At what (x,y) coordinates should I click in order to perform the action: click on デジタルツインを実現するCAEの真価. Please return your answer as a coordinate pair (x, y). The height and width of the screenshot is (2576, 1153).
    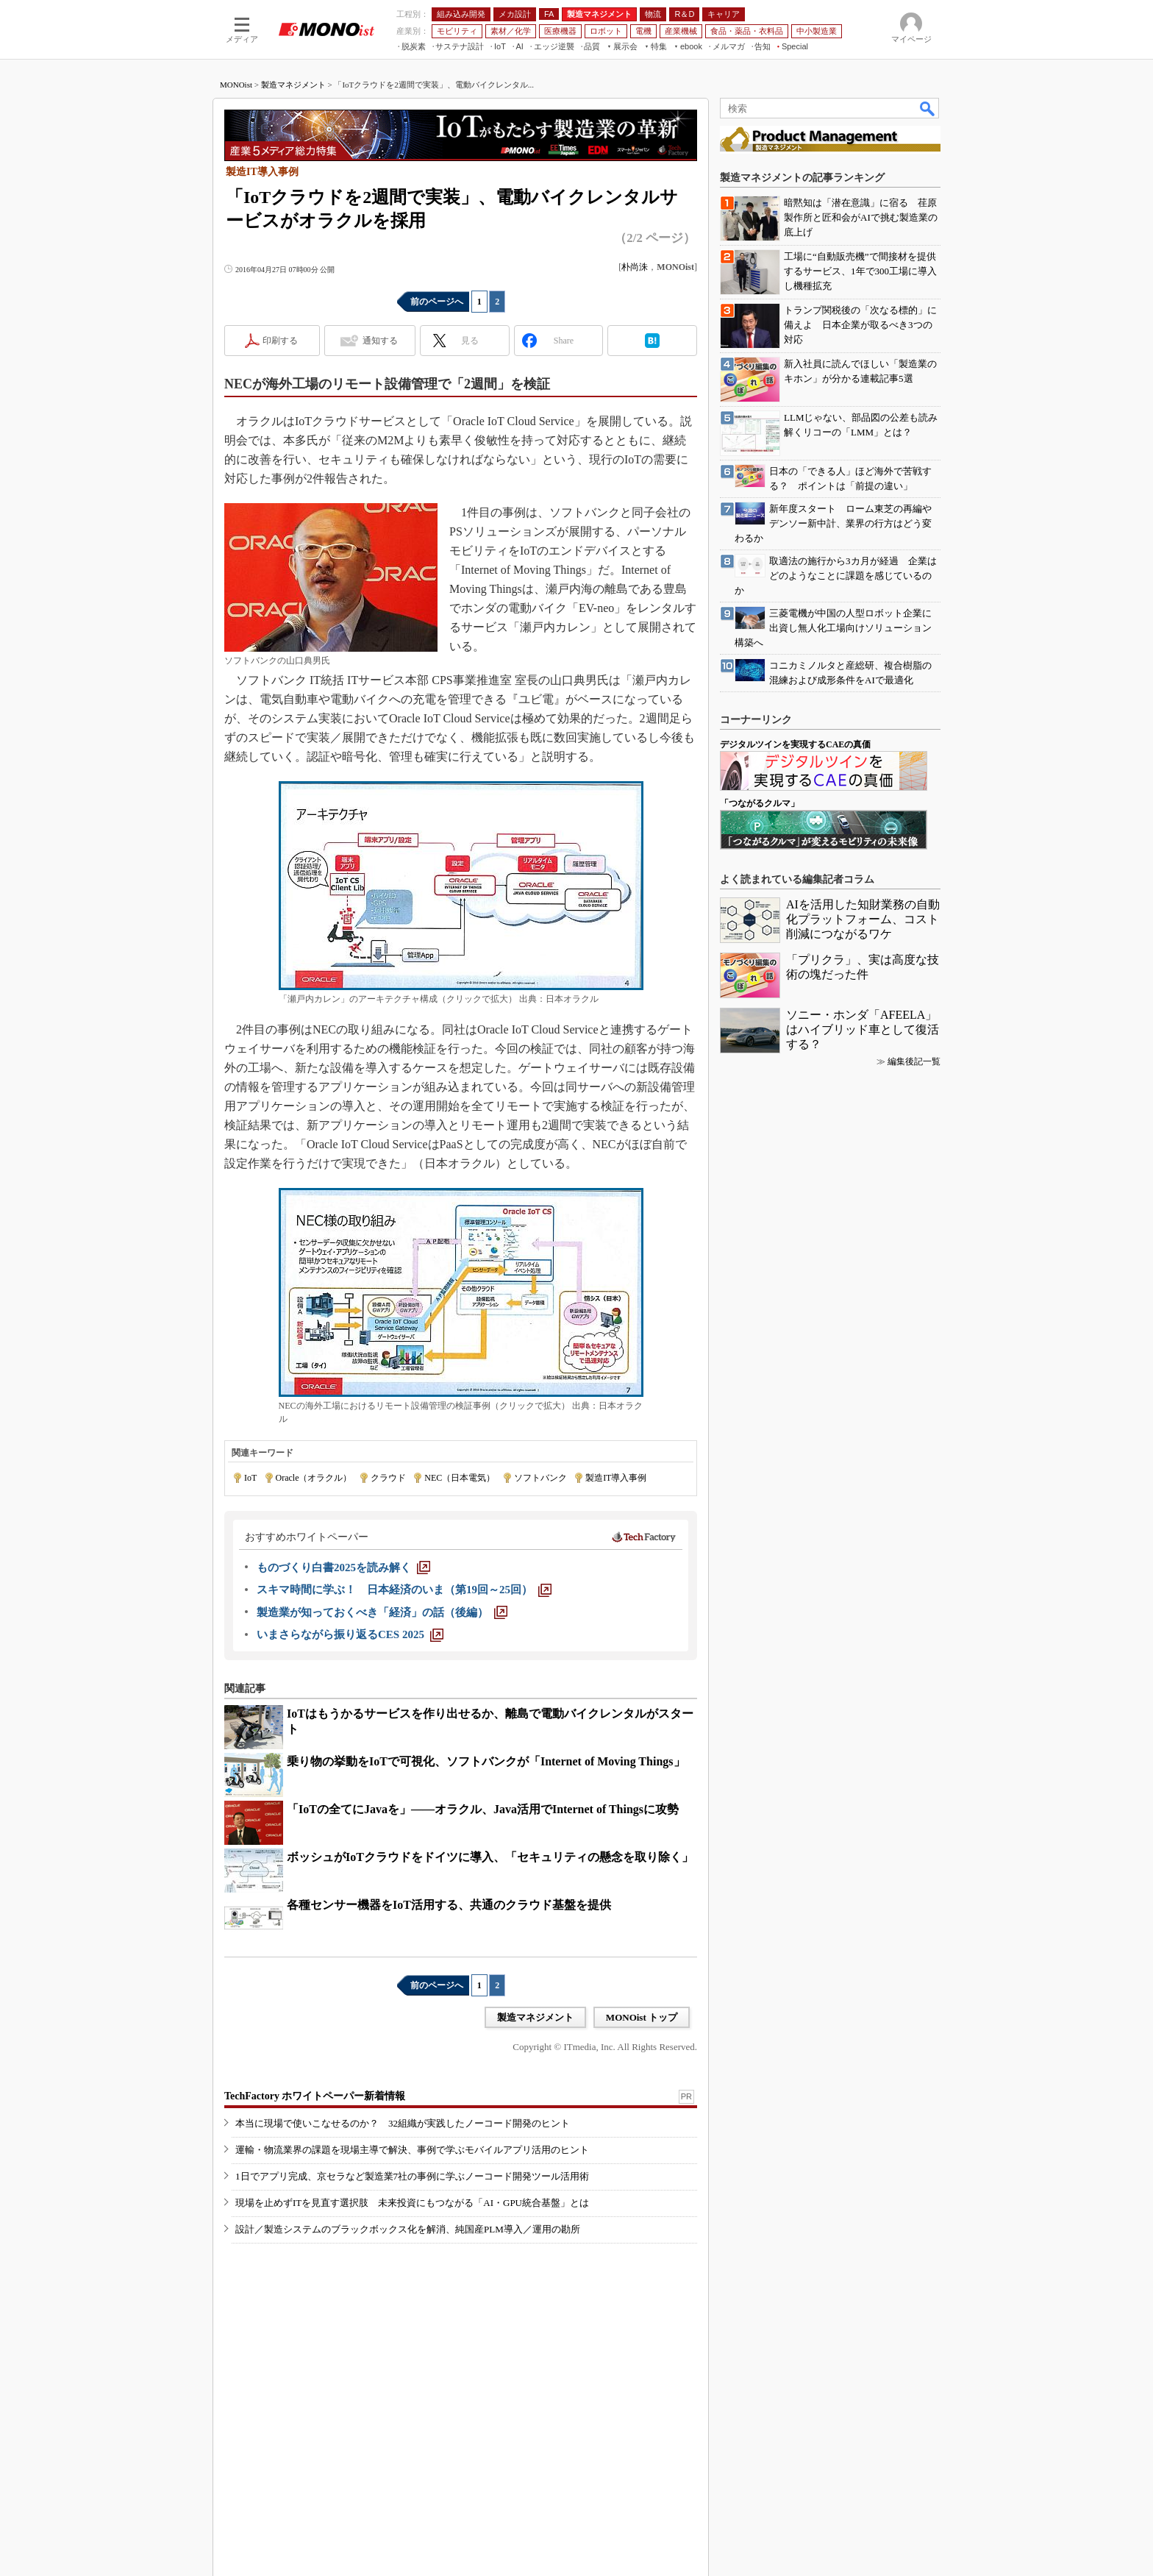
    Looking at the image, I should click on (795, 744).